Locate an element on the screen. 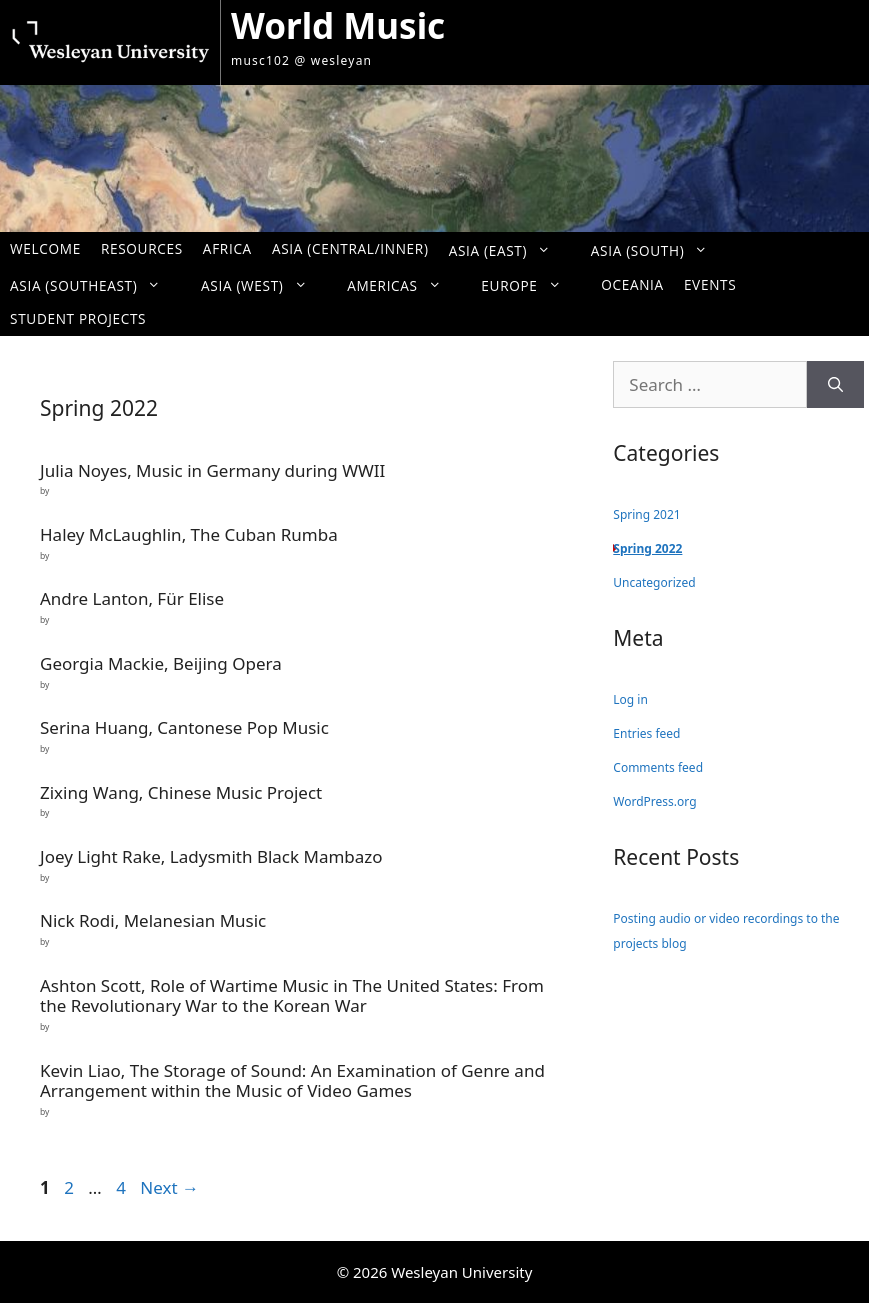 The height and width of the screenshot is (1303, 869). Asia (East) is located at coordinates (510, 249).